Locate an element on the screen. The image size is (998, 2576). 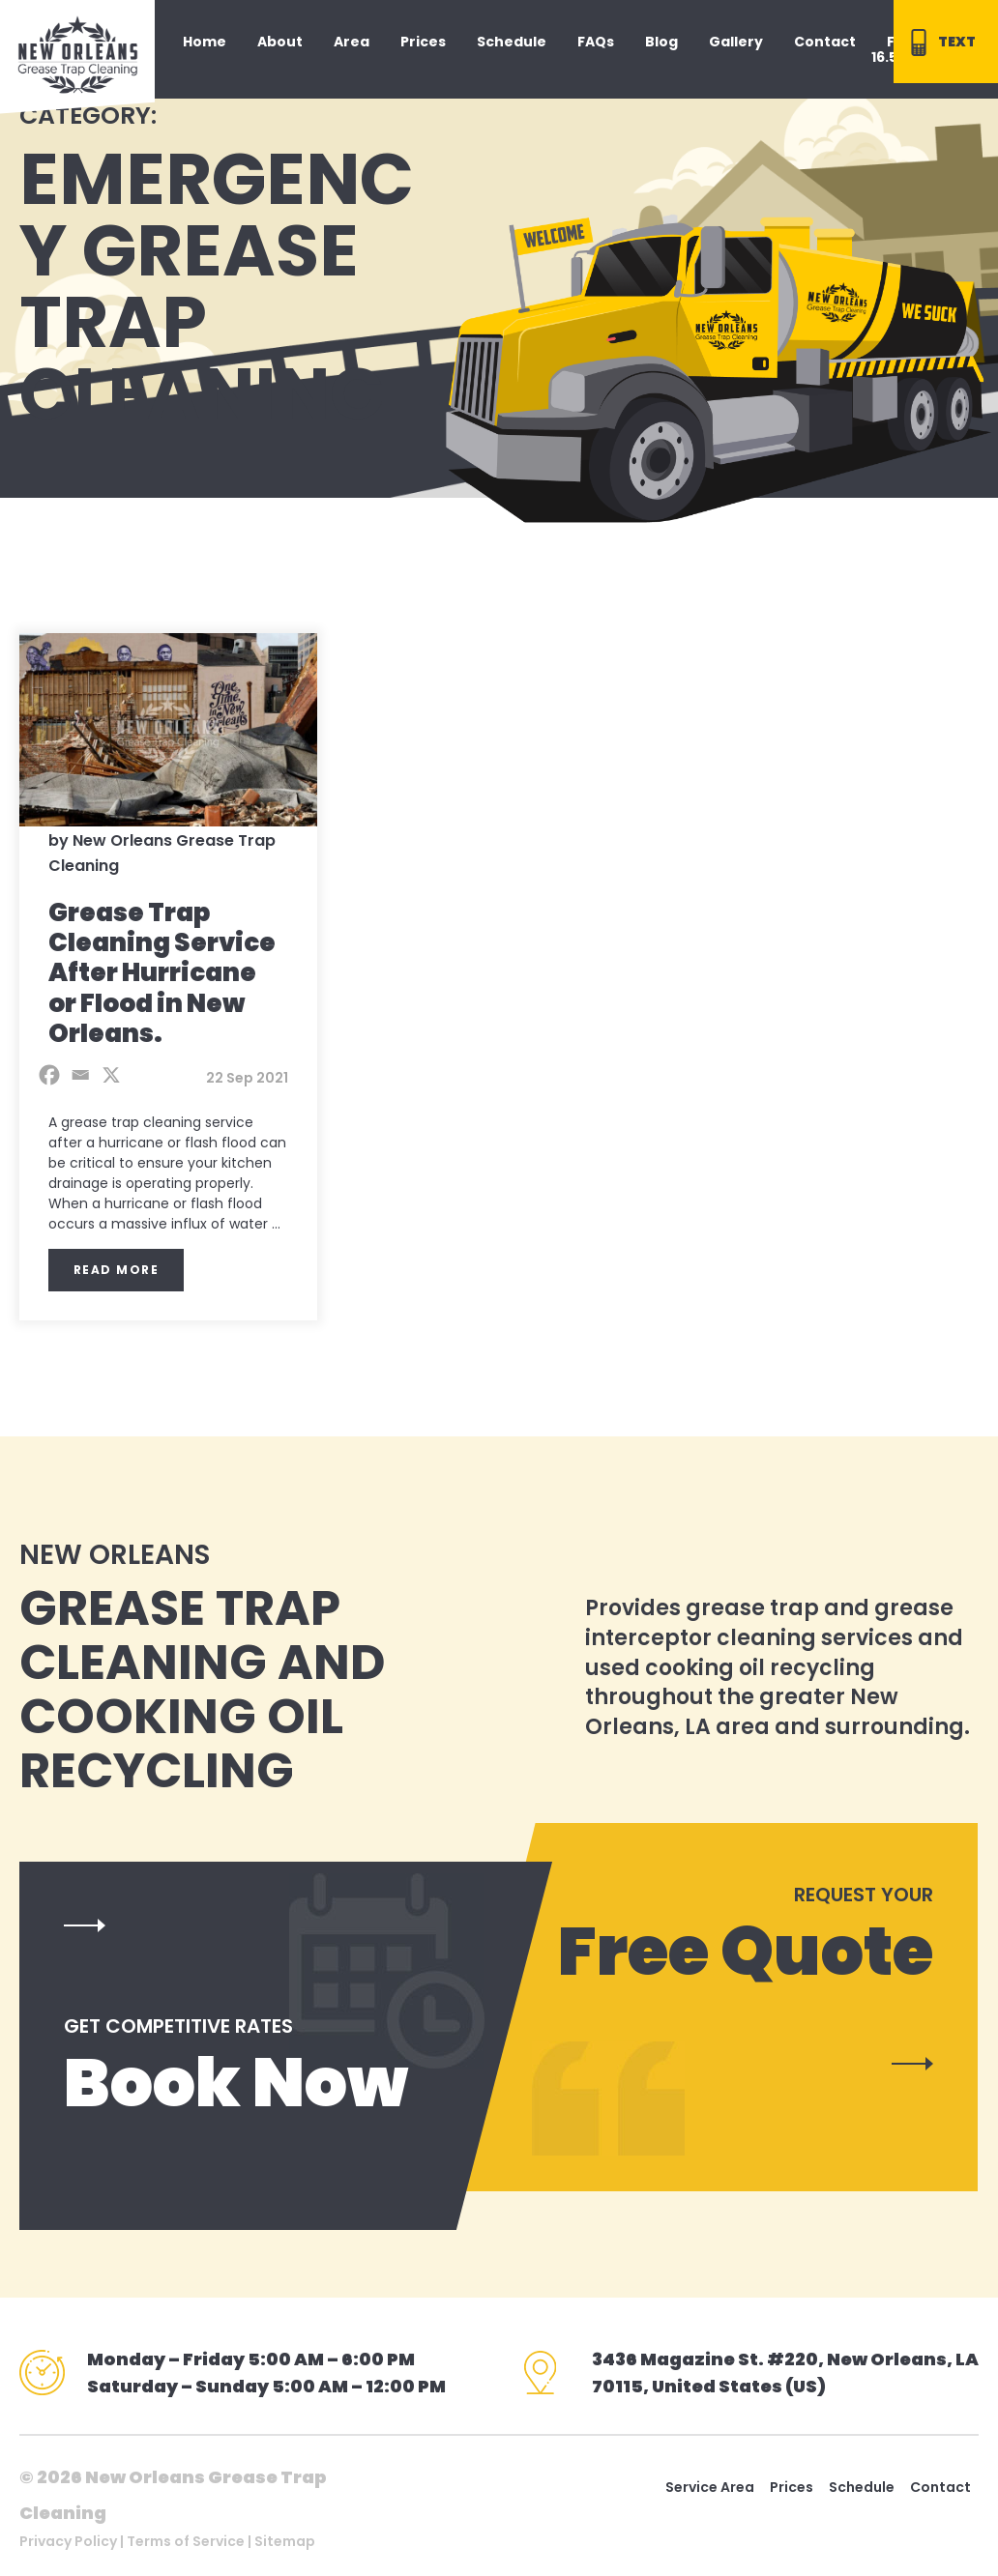
Read More is located at coordinates (116, 1269).